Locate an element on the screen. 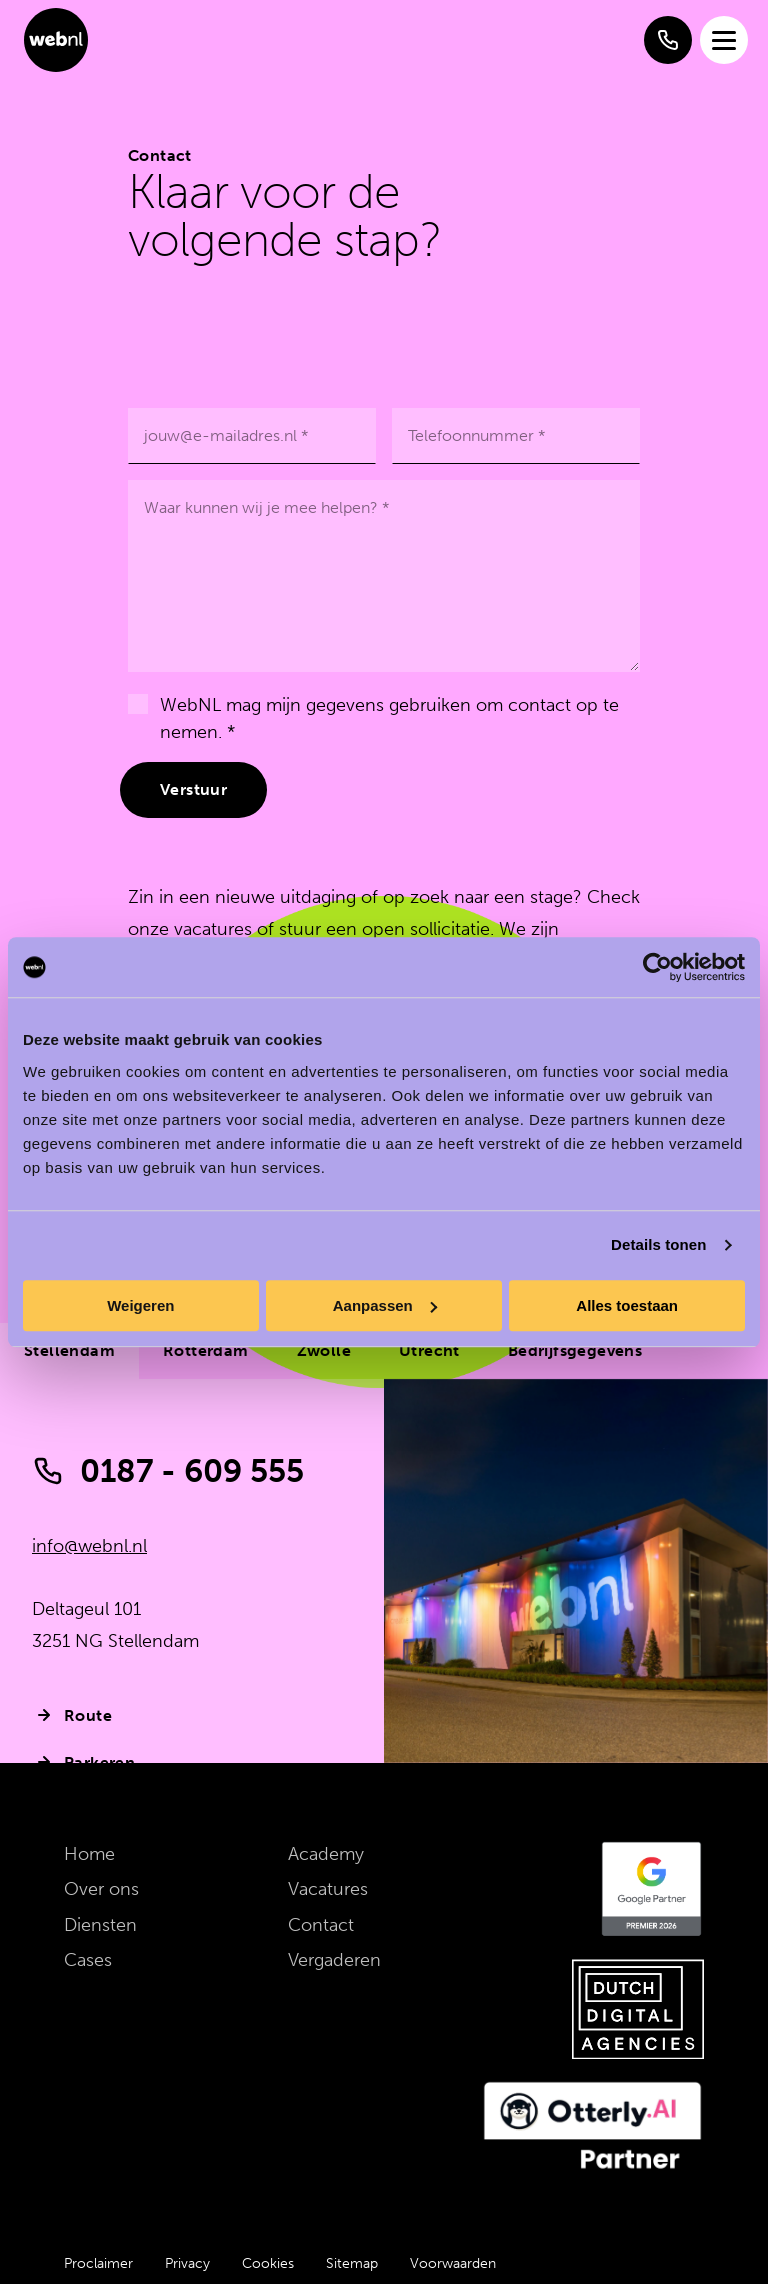 Image resolution: width=768 pixels, height=2284 pixels. Vergaderen is located at coordinates (334, 1960).